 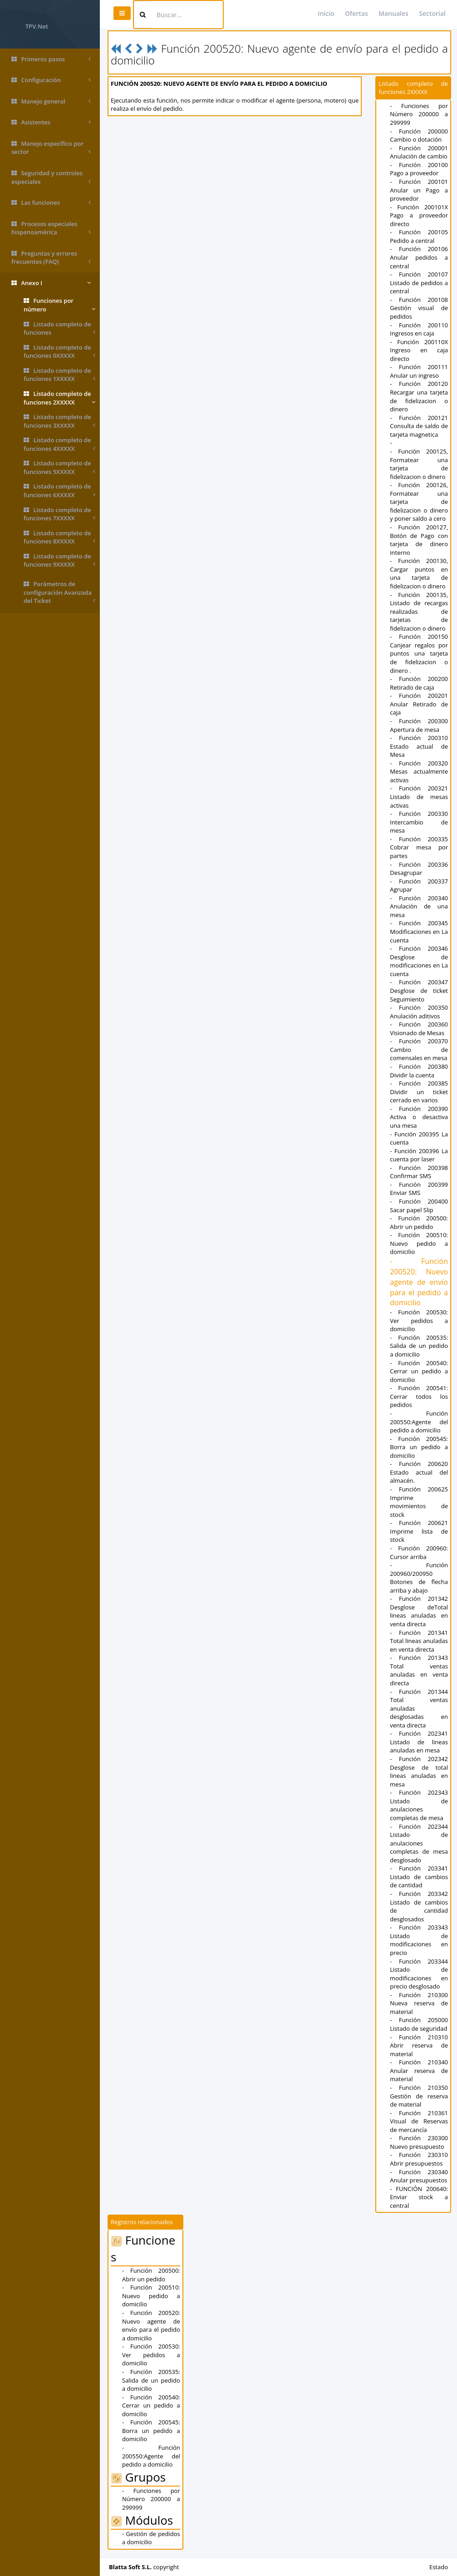 What do you see at coordinates (419, 114) in the screenshot?
I see `- Funciones por Número 200000 a 299999` at bounding box center [419, 114].